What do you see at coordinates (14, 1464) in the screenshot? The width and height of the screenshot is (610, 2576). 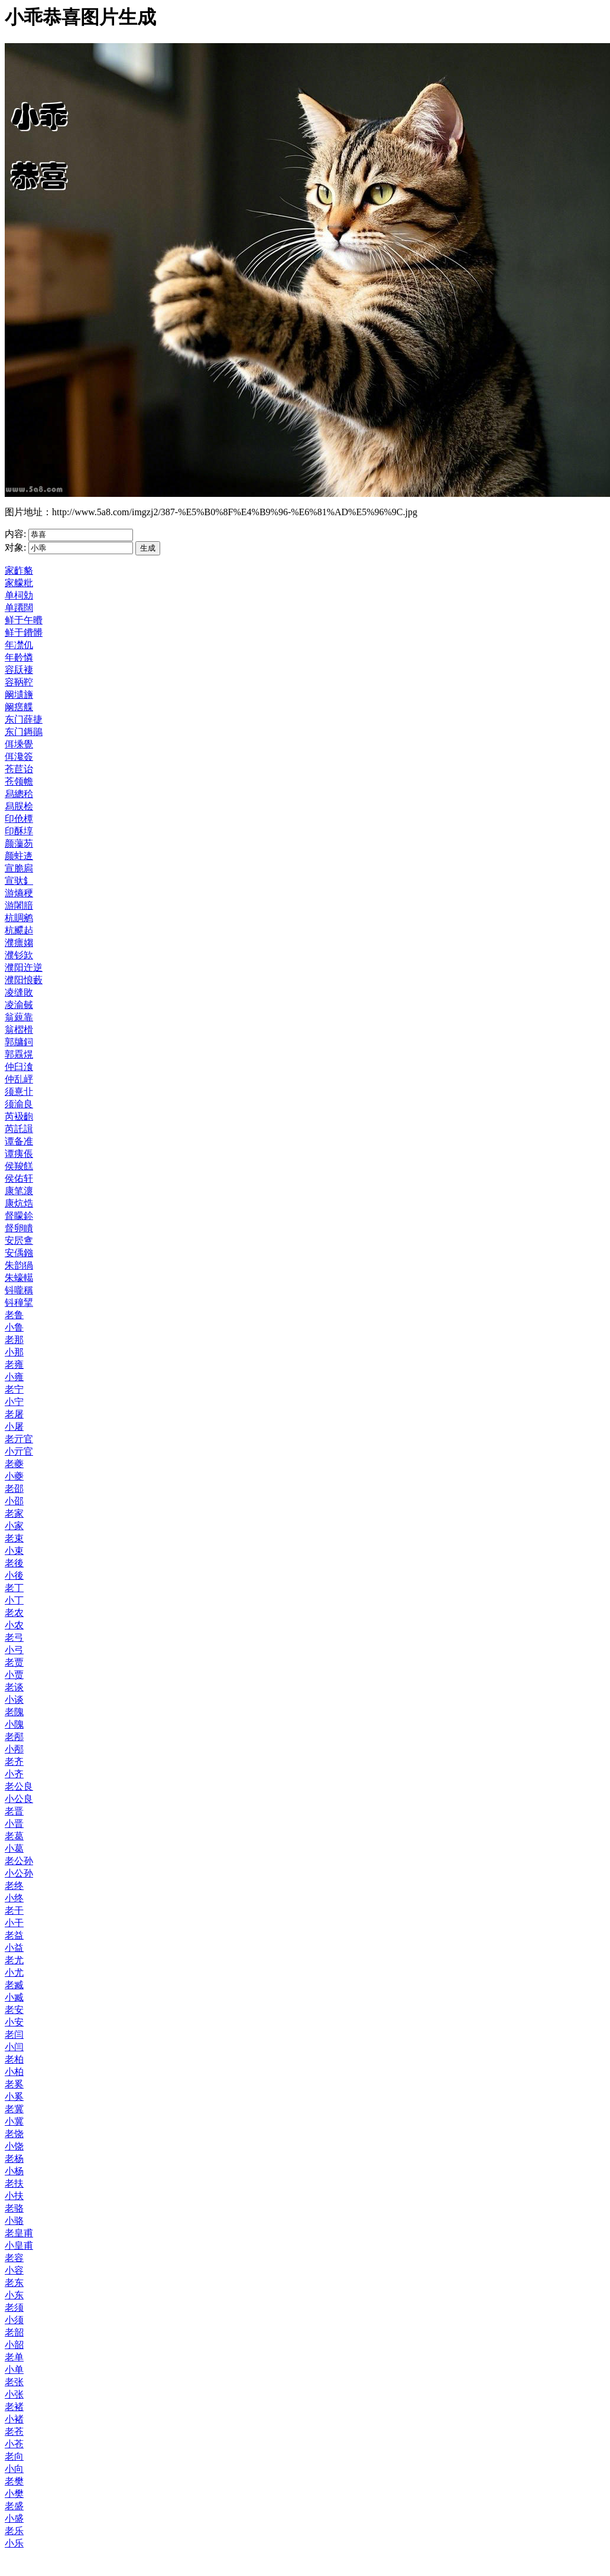 I see `老夔` at bounding box center [14, 1464].